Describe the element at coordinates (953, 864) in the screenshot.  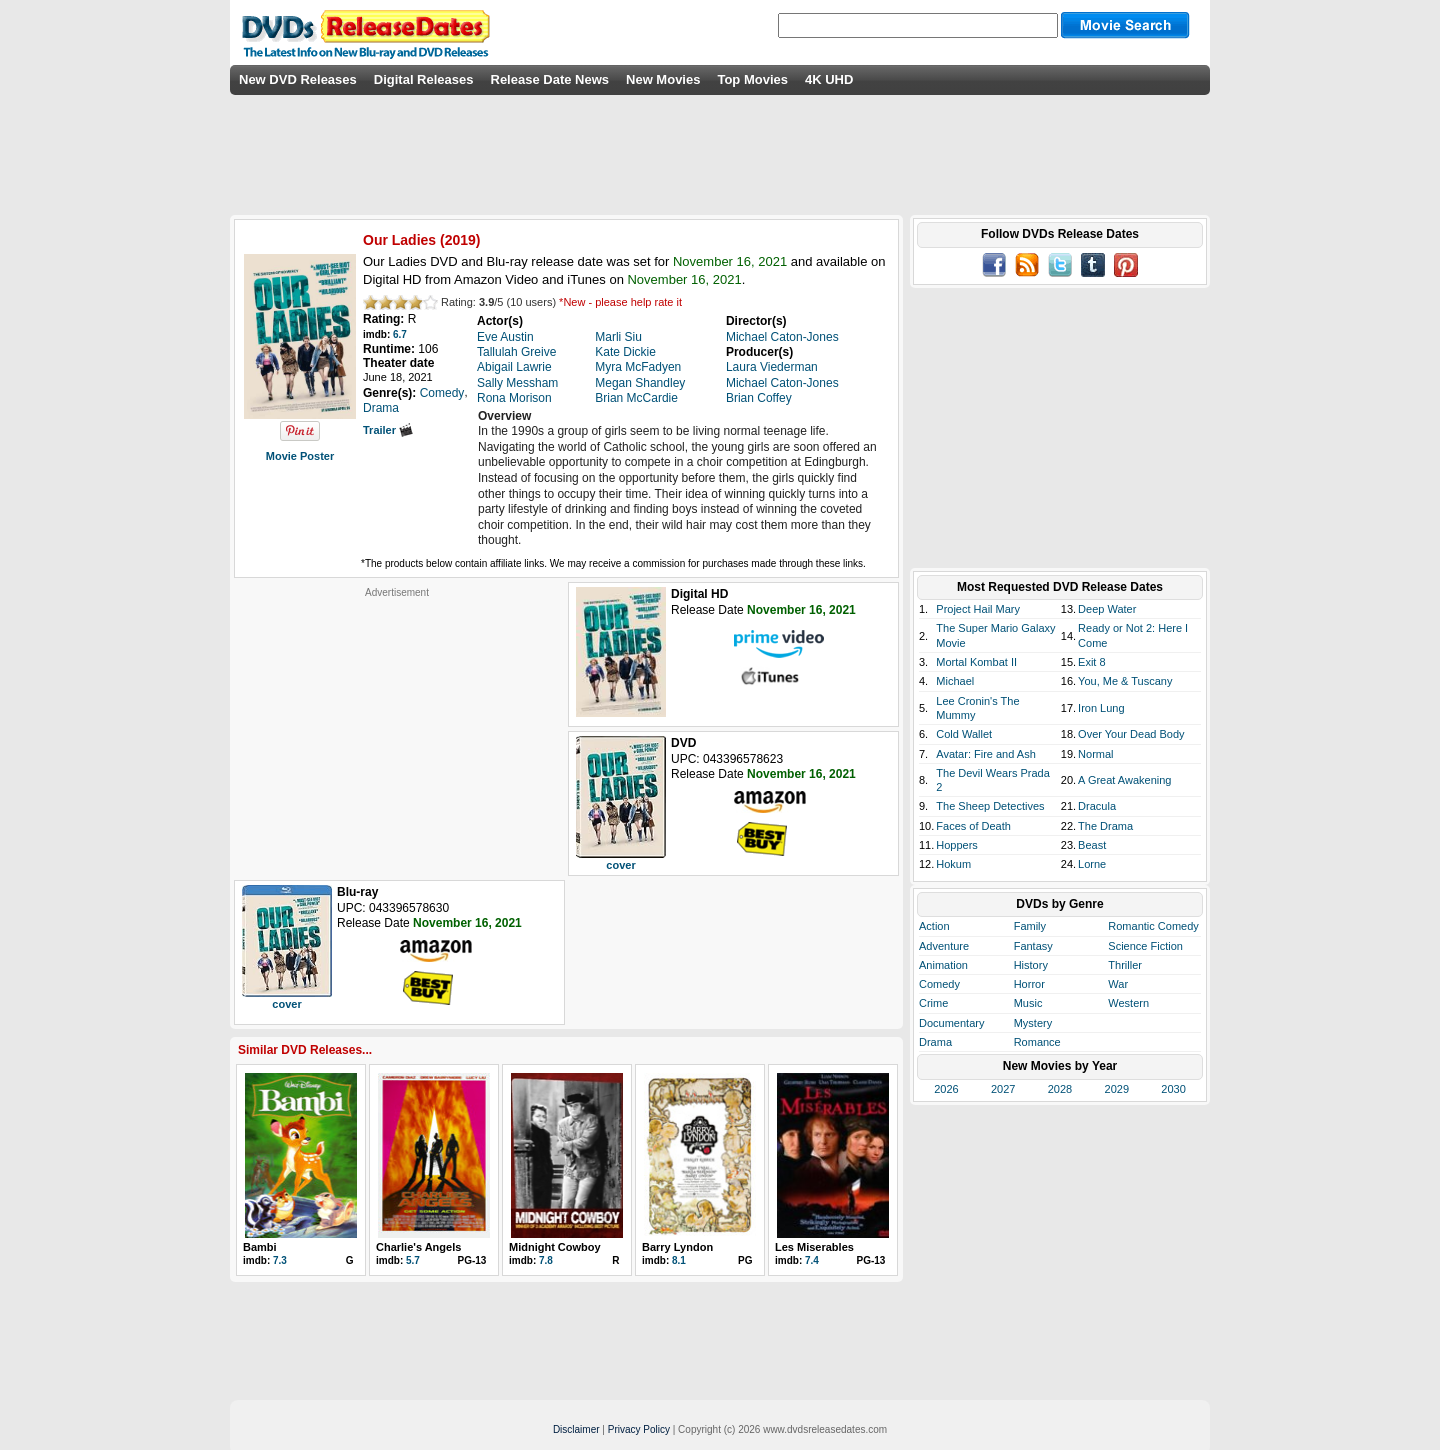
I see `Hokum` at that location.